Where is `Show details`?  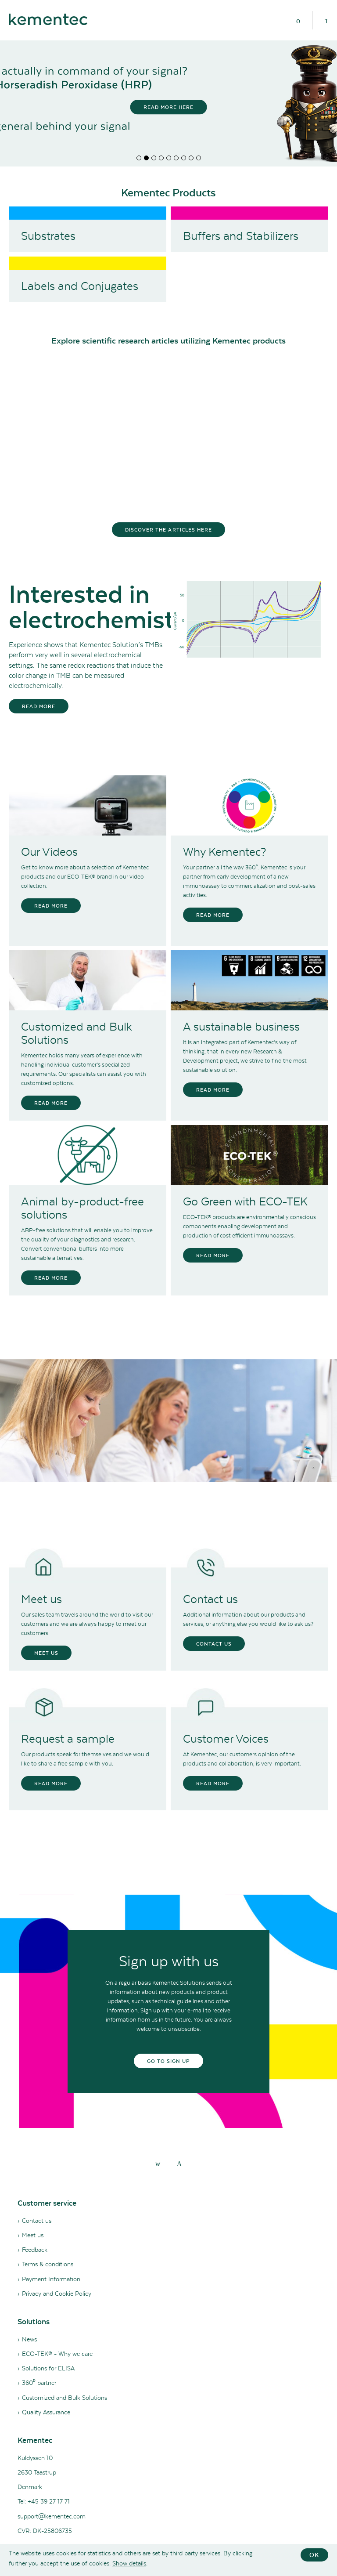
Show details is located at coordinates (129, 2563).